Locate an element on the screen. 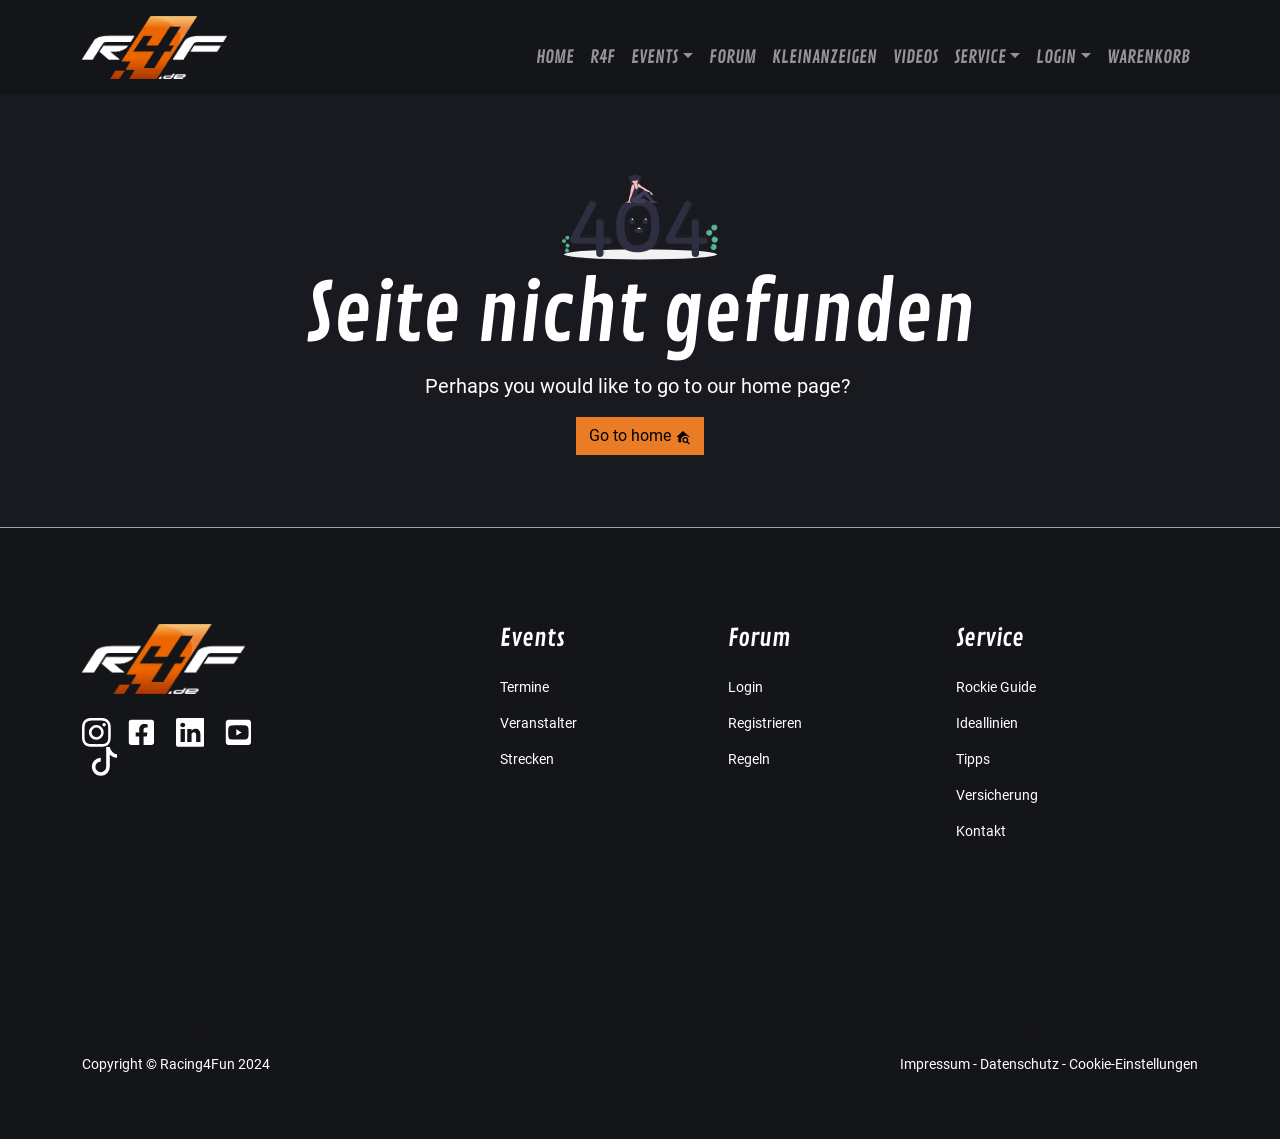 This screenshot has height=1139, width=1280. Rockie Guide is located at coordinates (996, 687).